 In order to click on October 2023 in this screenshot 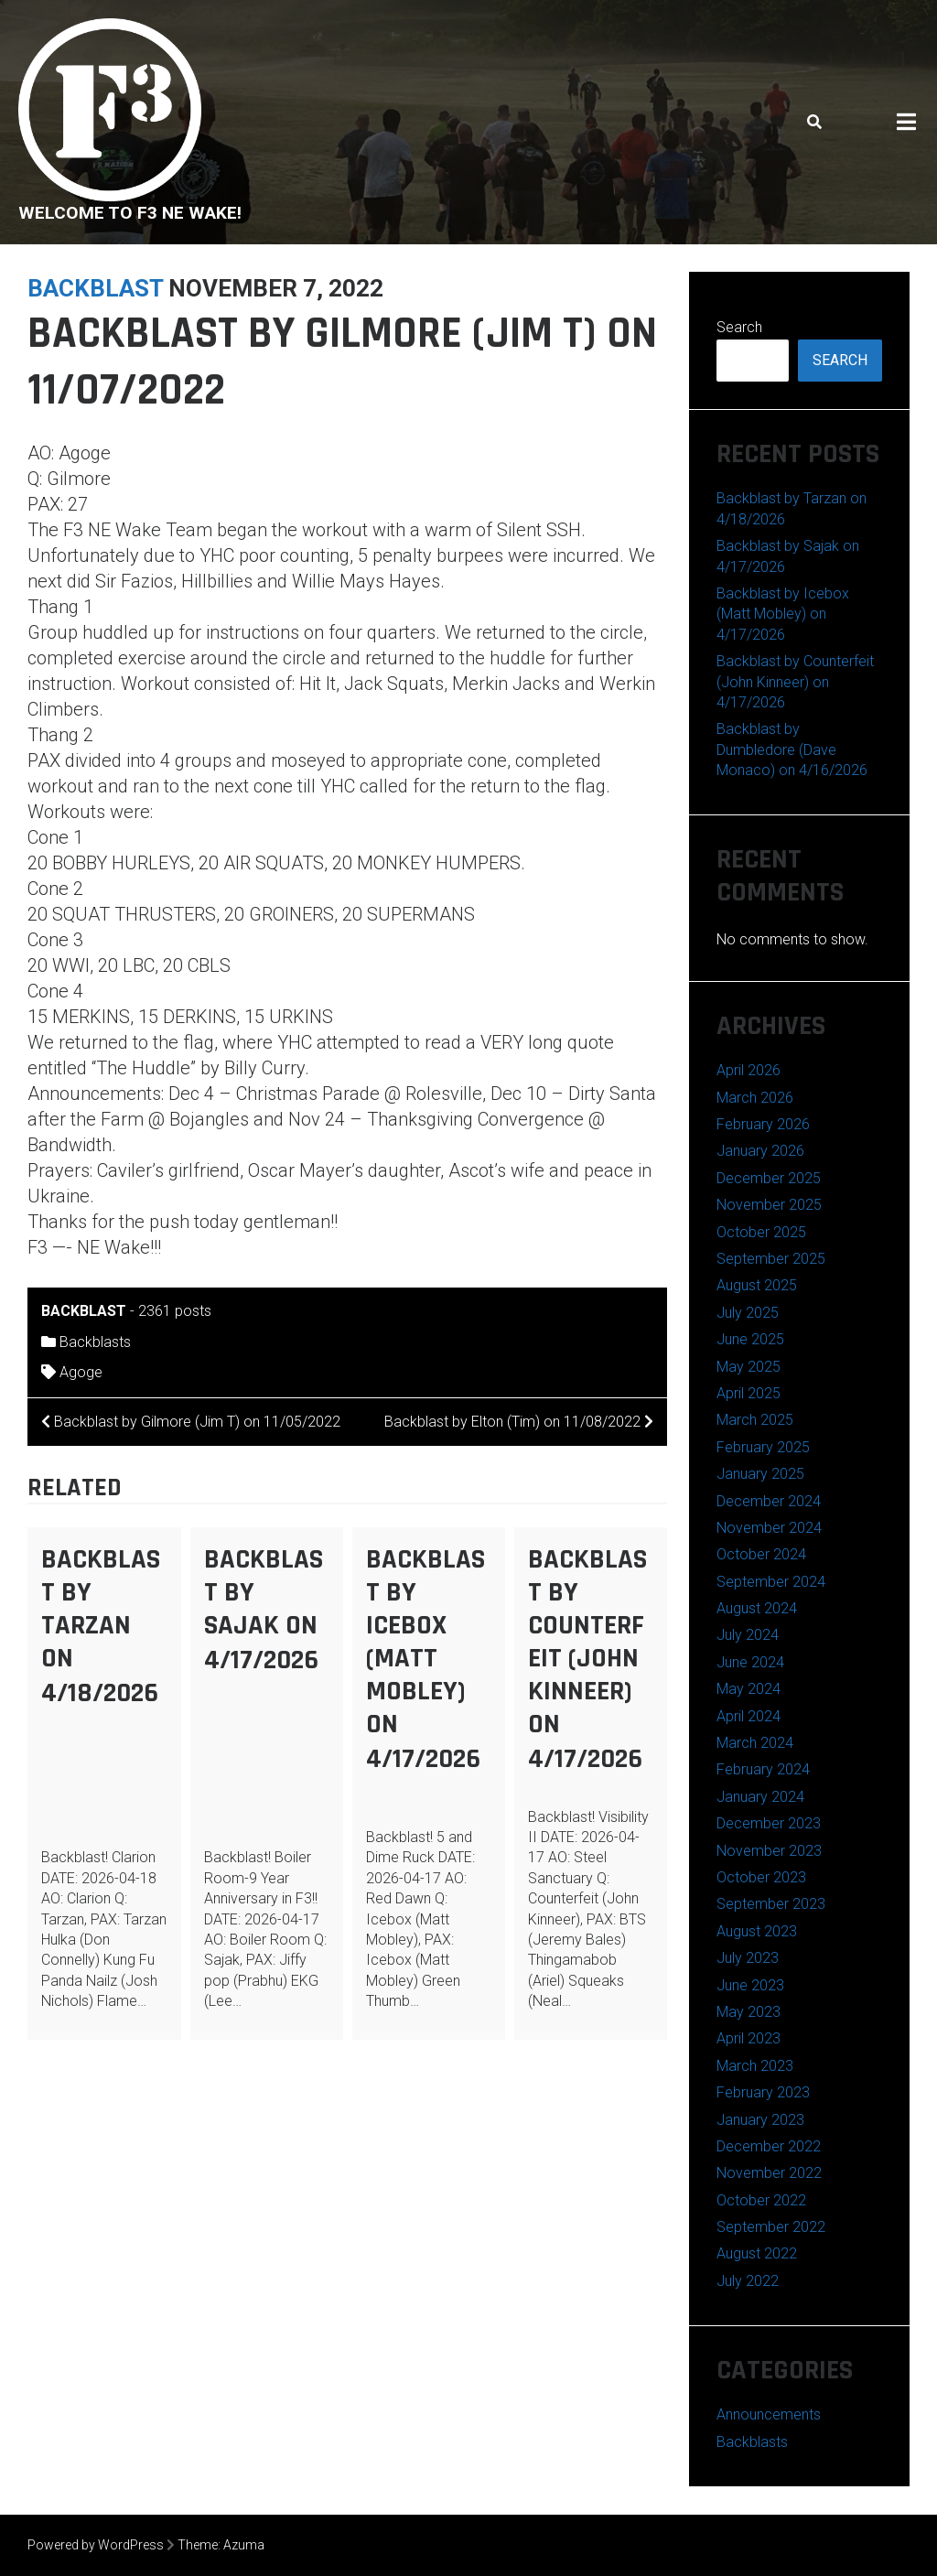, I will do `click(761, 1877)`.